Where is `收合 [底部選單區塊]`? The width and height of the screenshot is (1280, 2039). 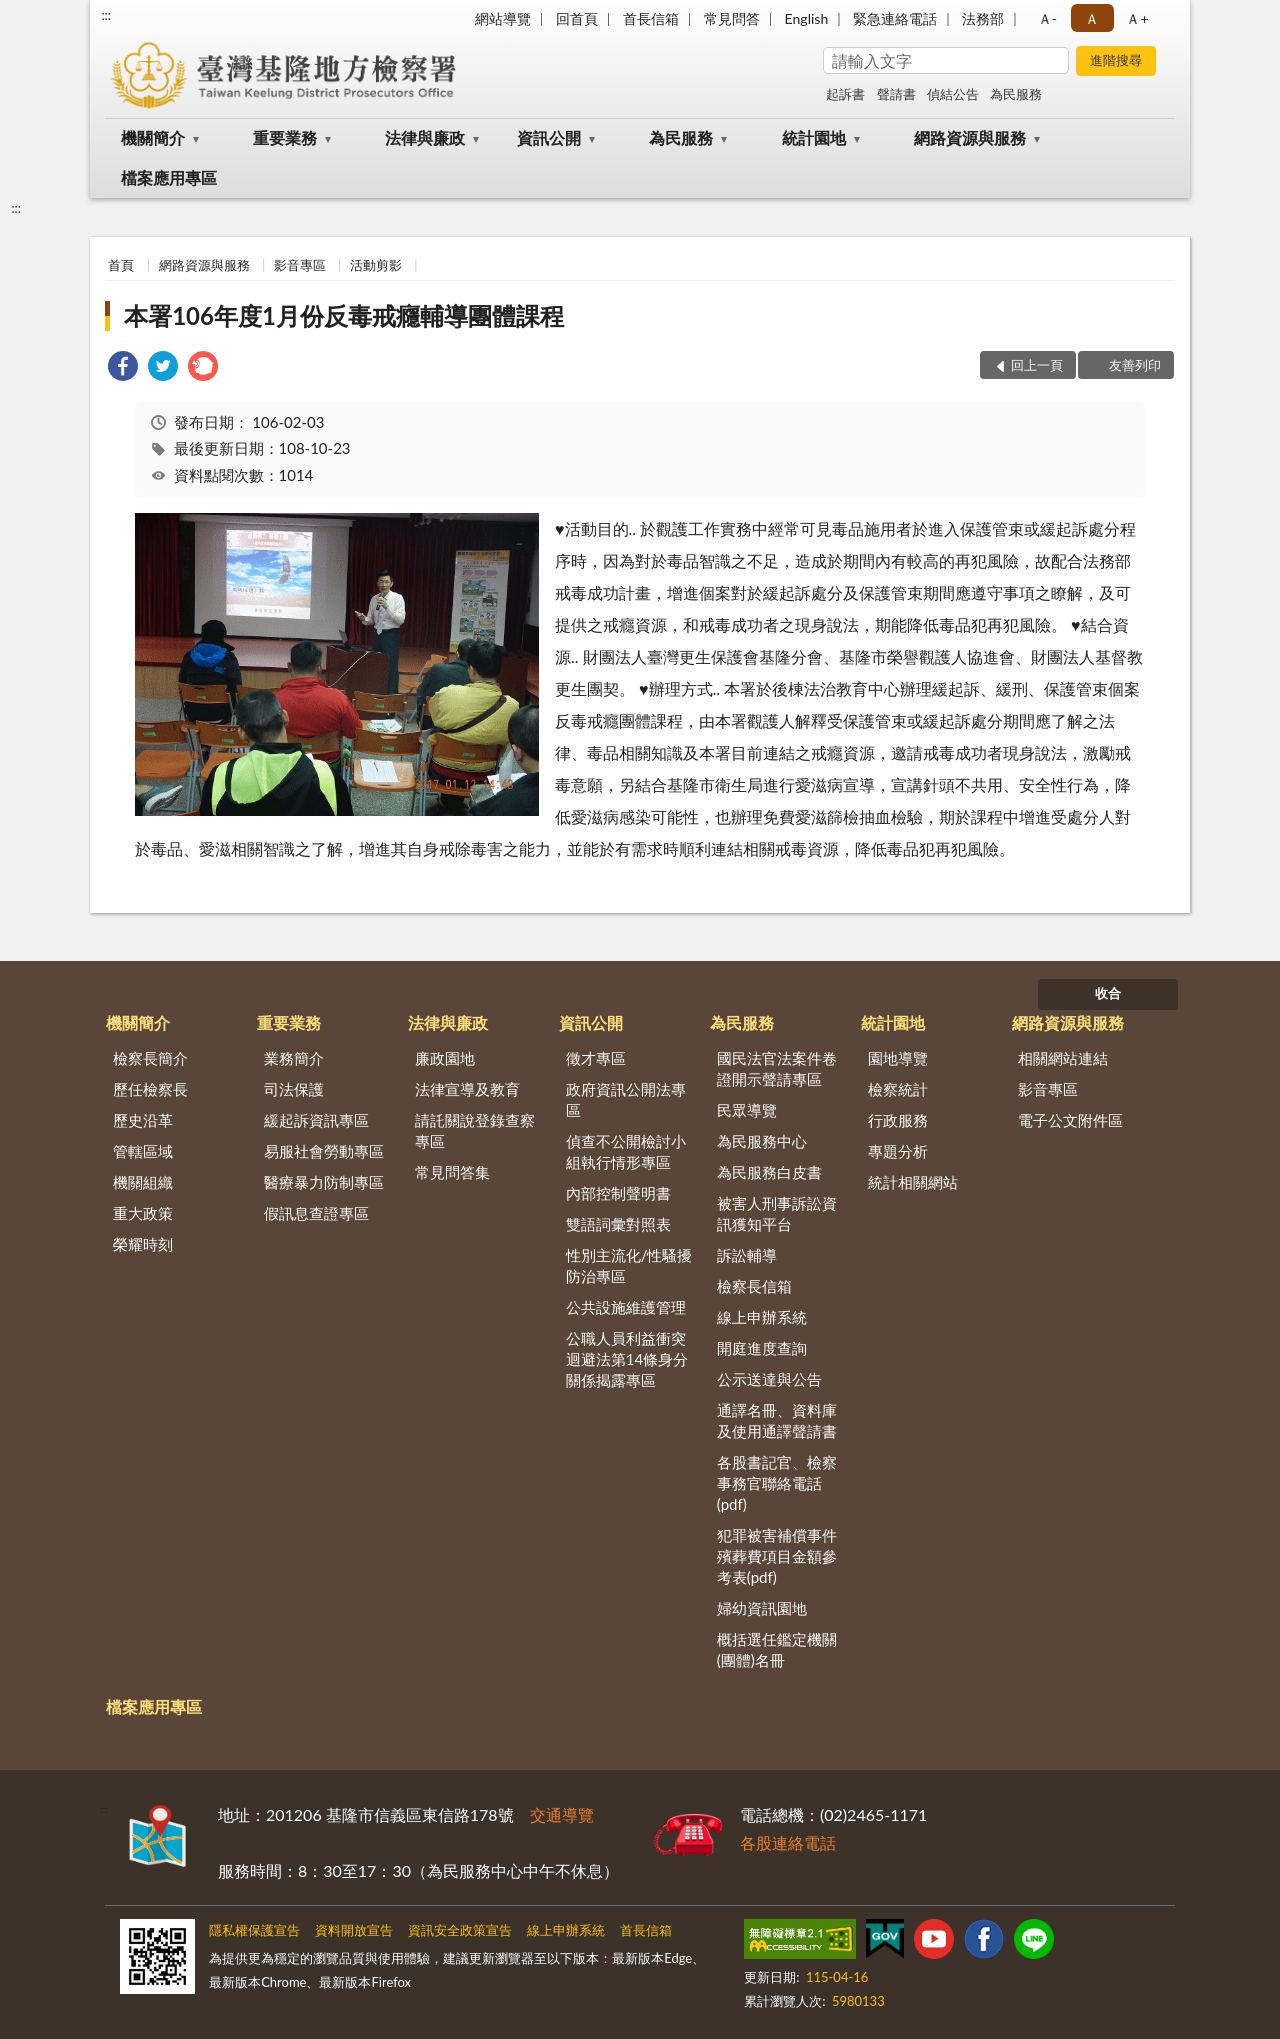
收合 [底部選單區塊] is located at coordinates (1108, 993).